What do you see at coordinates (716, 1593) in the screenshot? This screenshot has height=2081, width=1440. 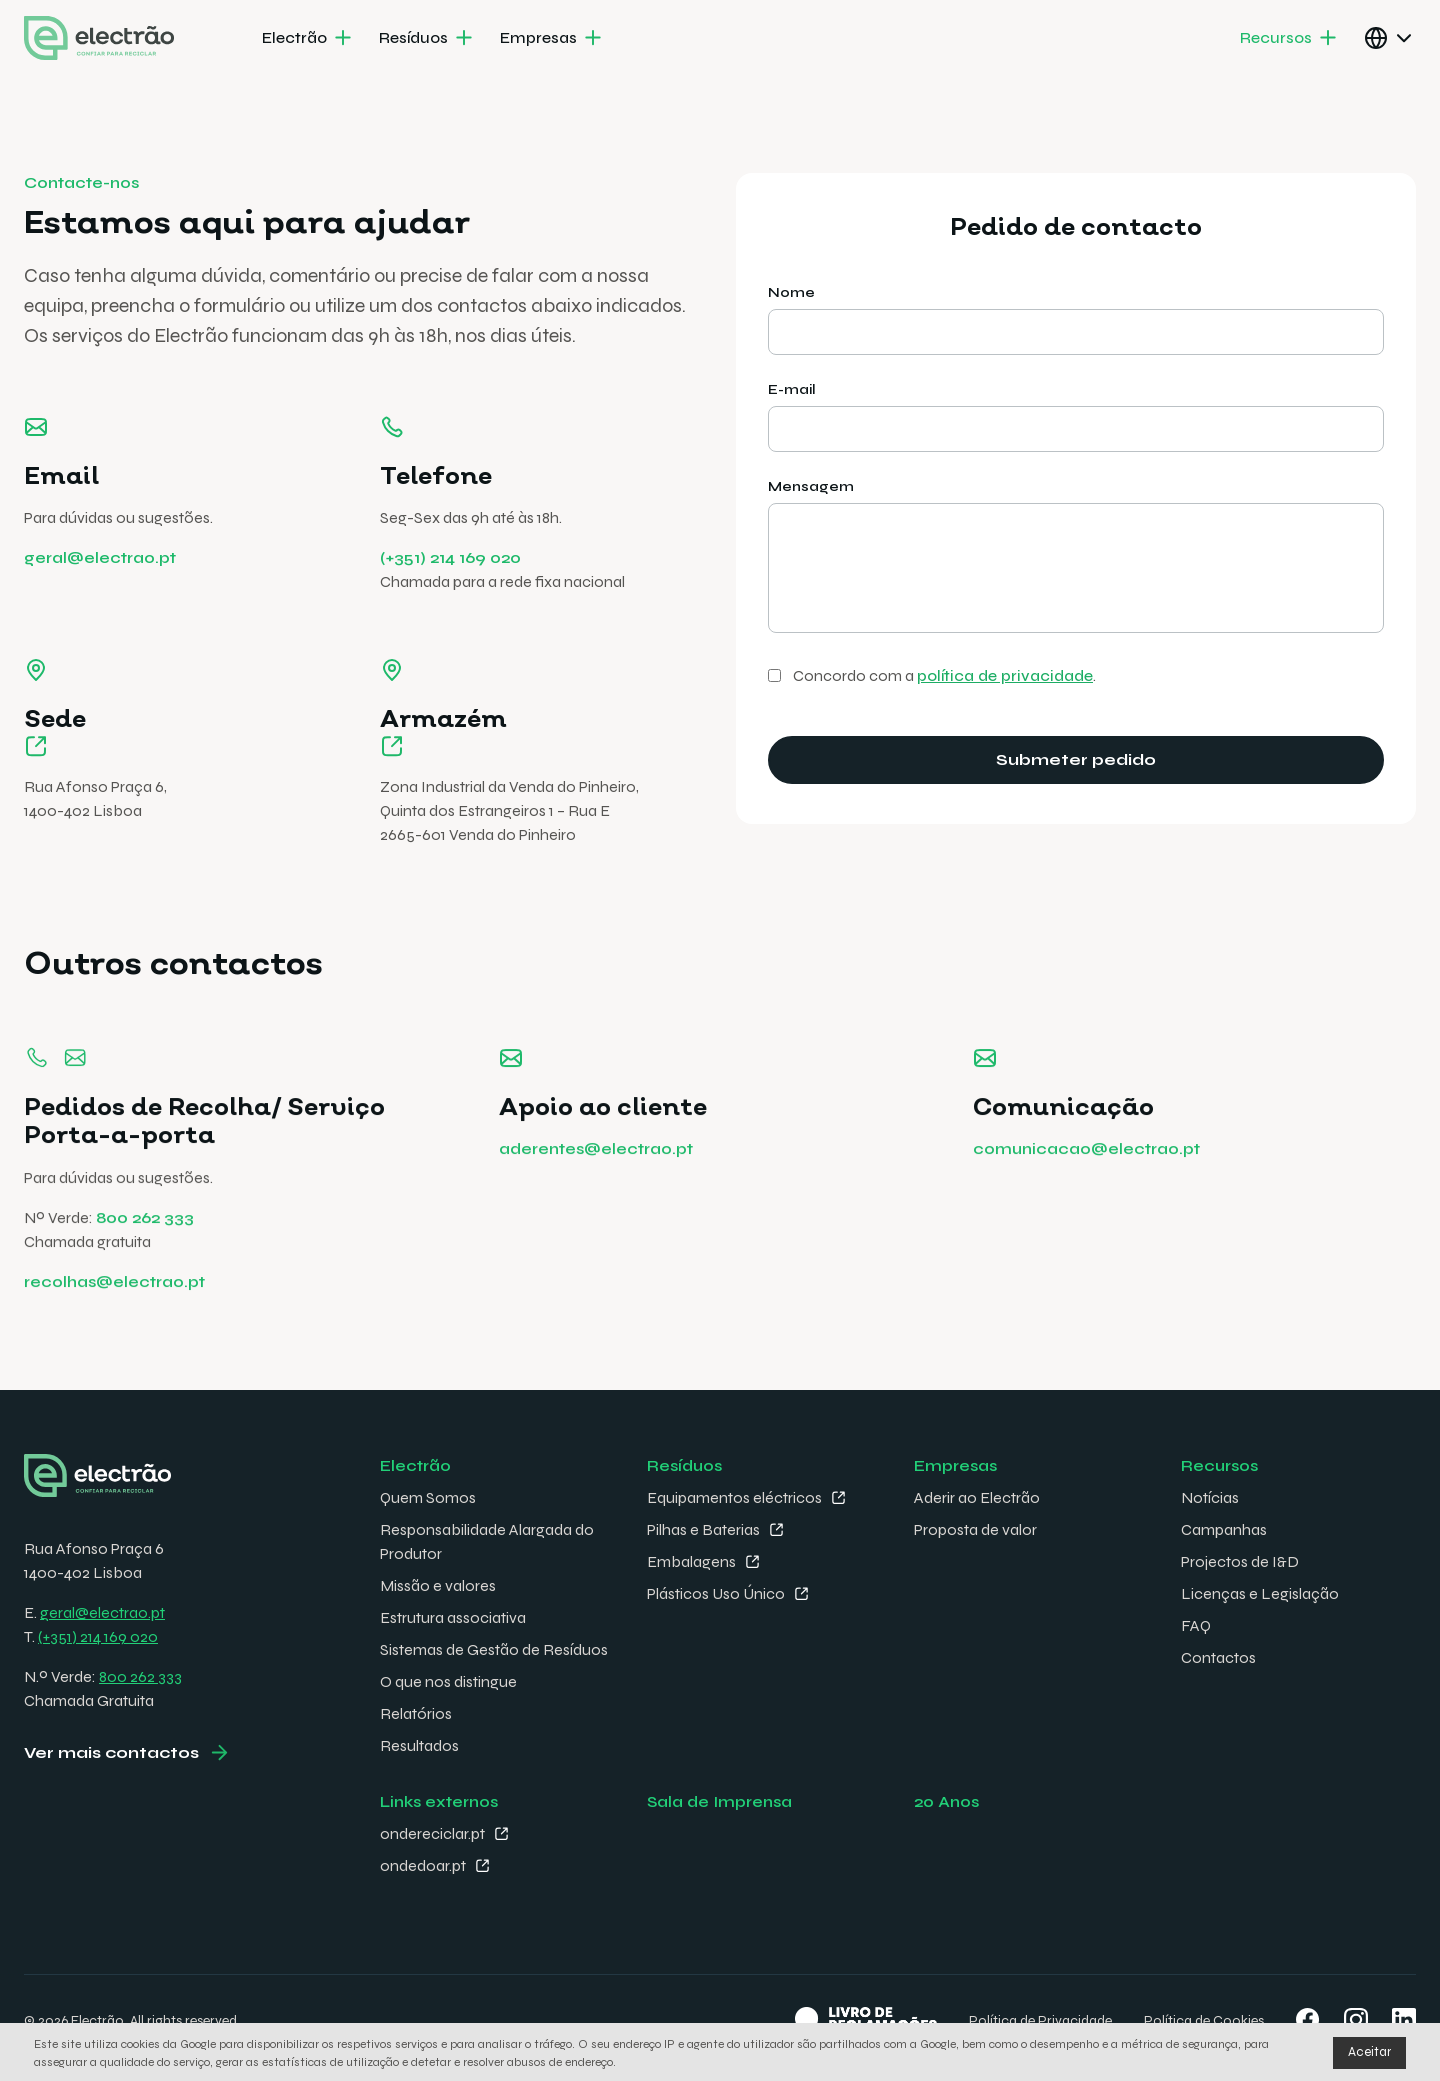 I see `Plásticos Uso Único` at bounding box center [716, 1593].